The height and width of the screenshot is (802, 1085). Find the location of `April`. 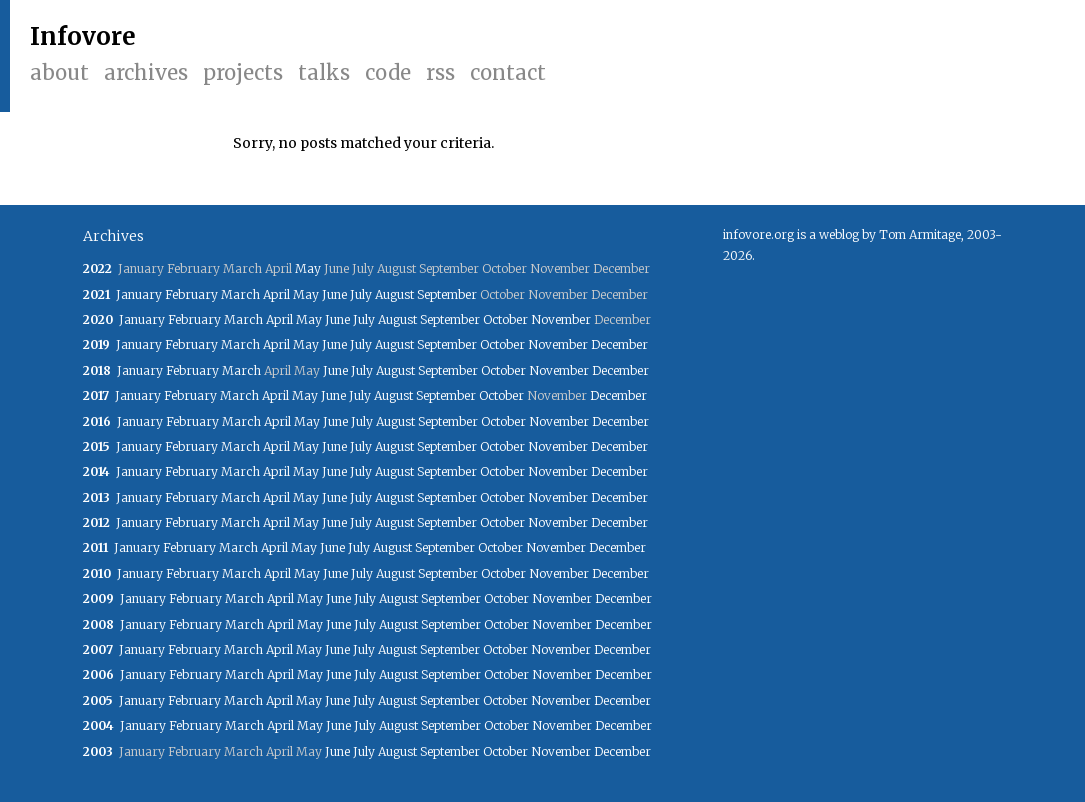

April is located at coordinates (276, 294).